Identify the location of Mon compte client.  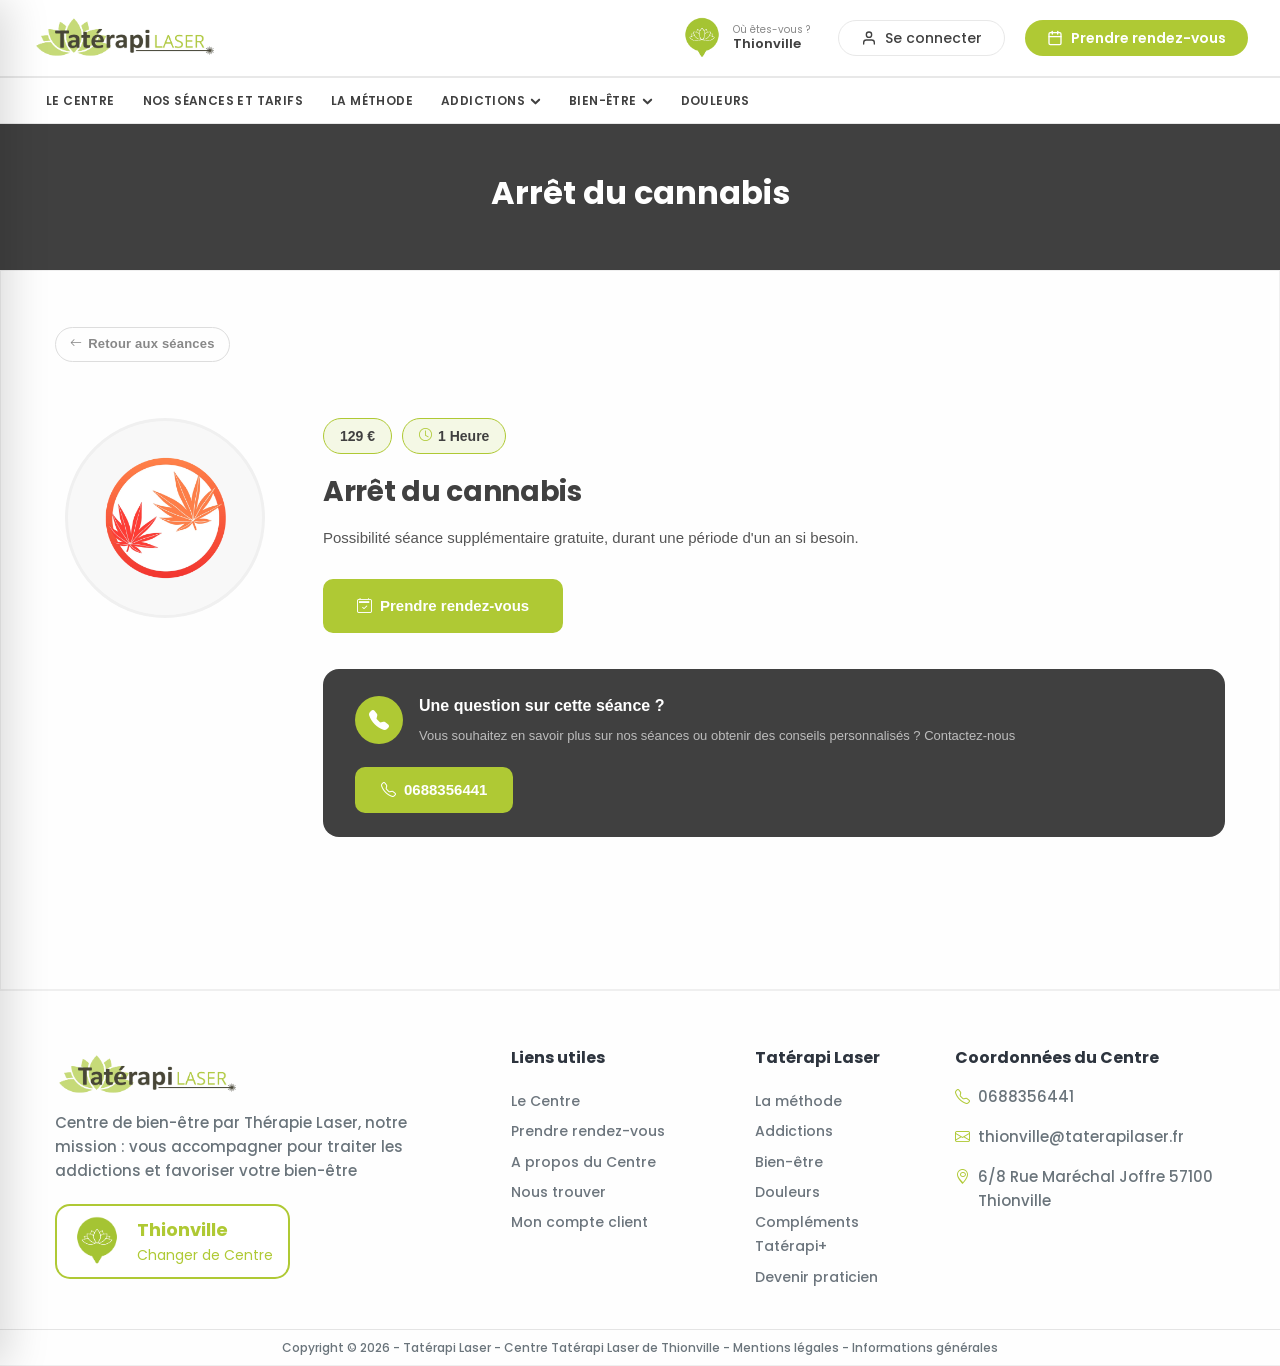
(579, 1222).